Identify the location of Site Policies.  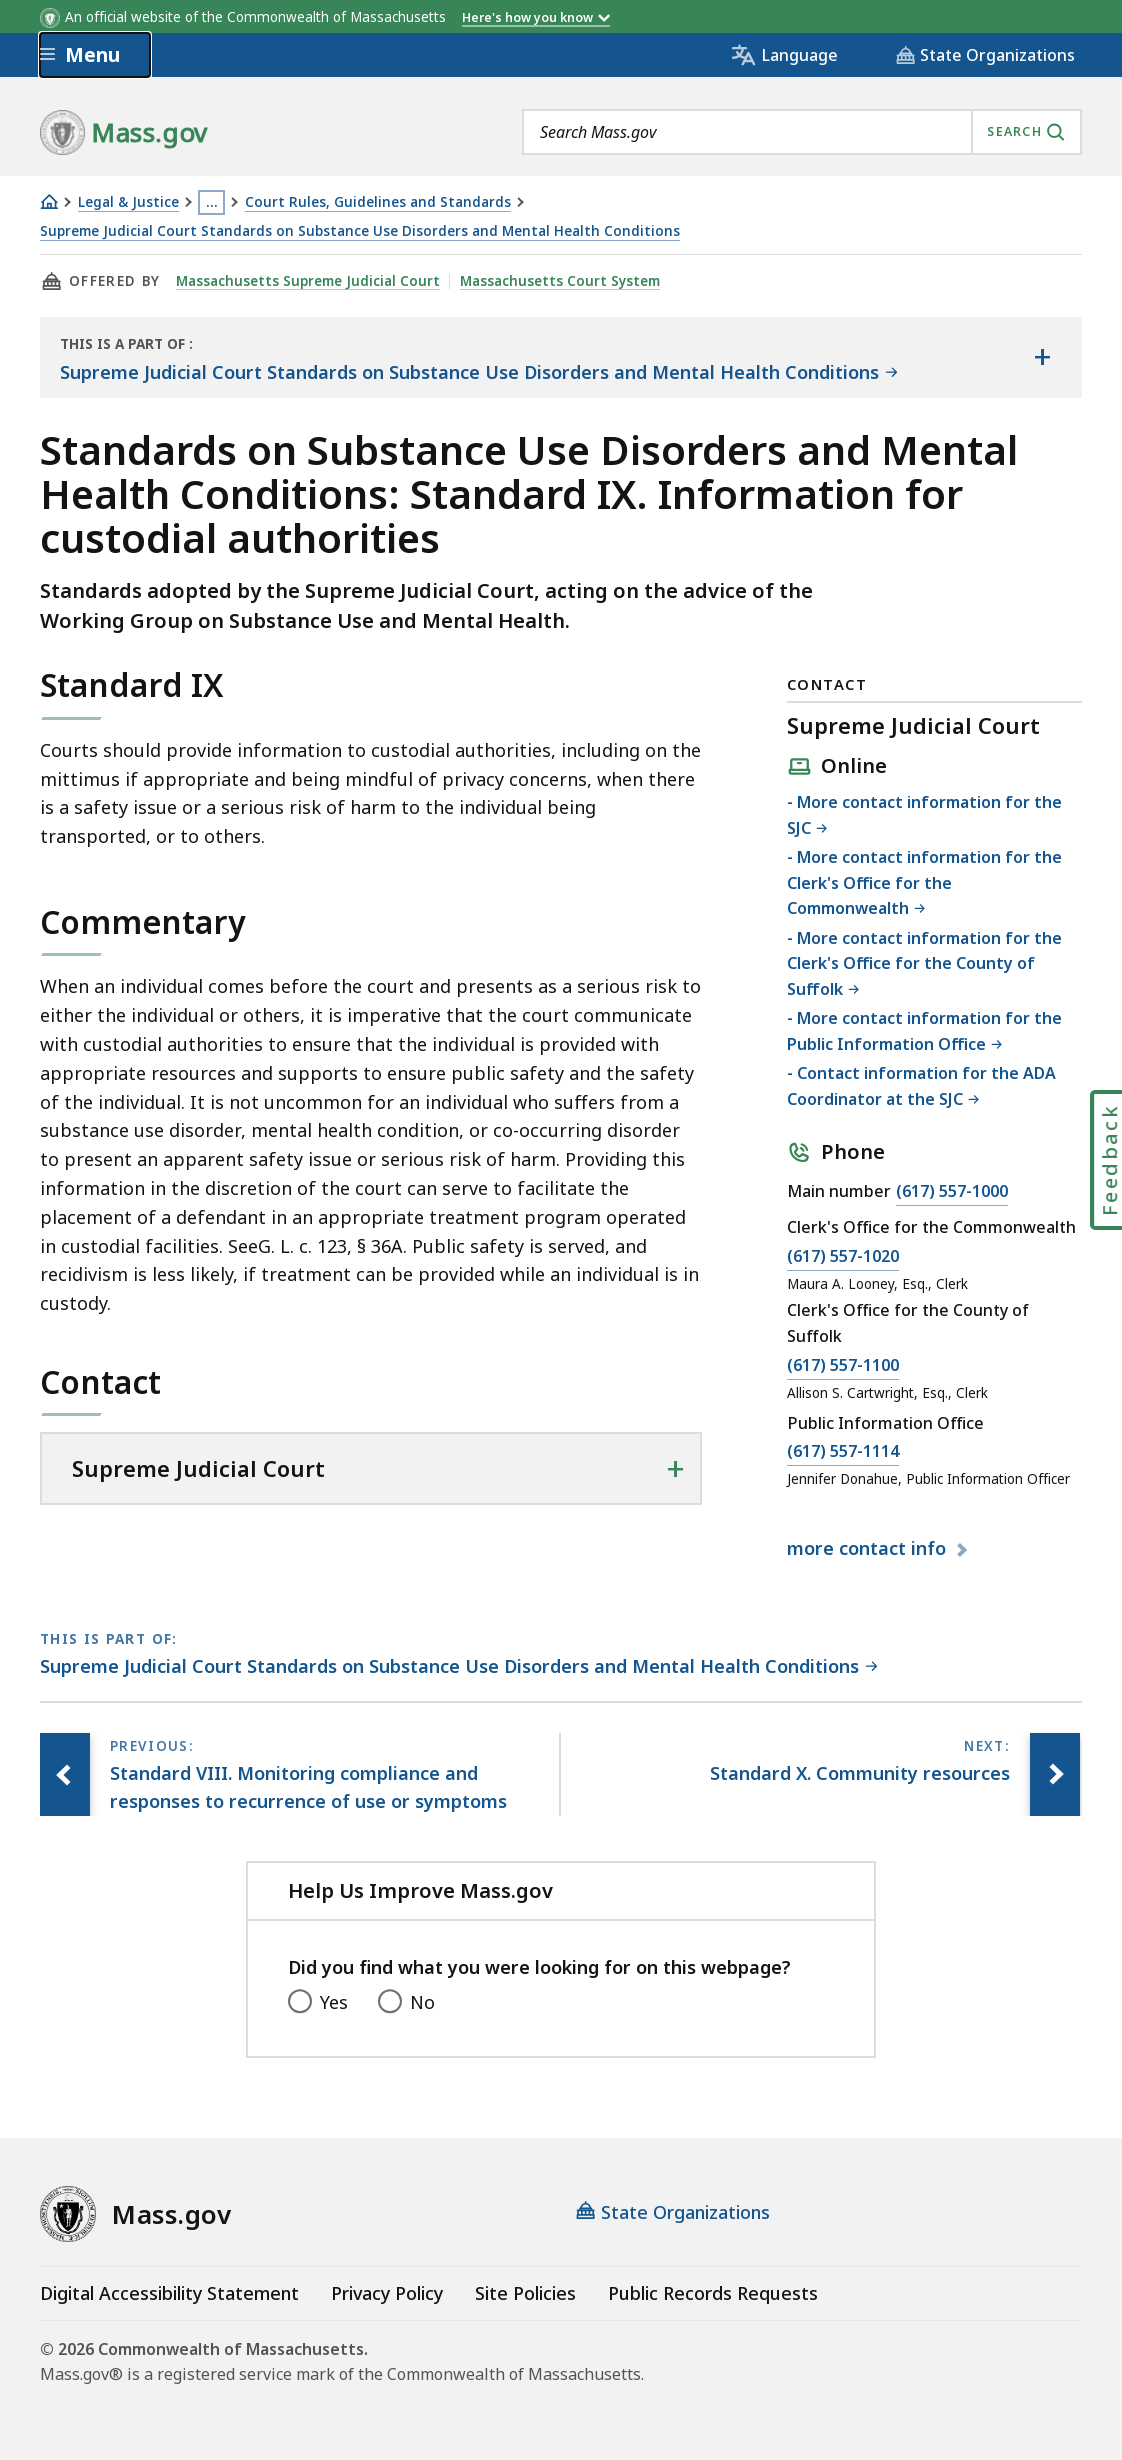
(525, 2293).